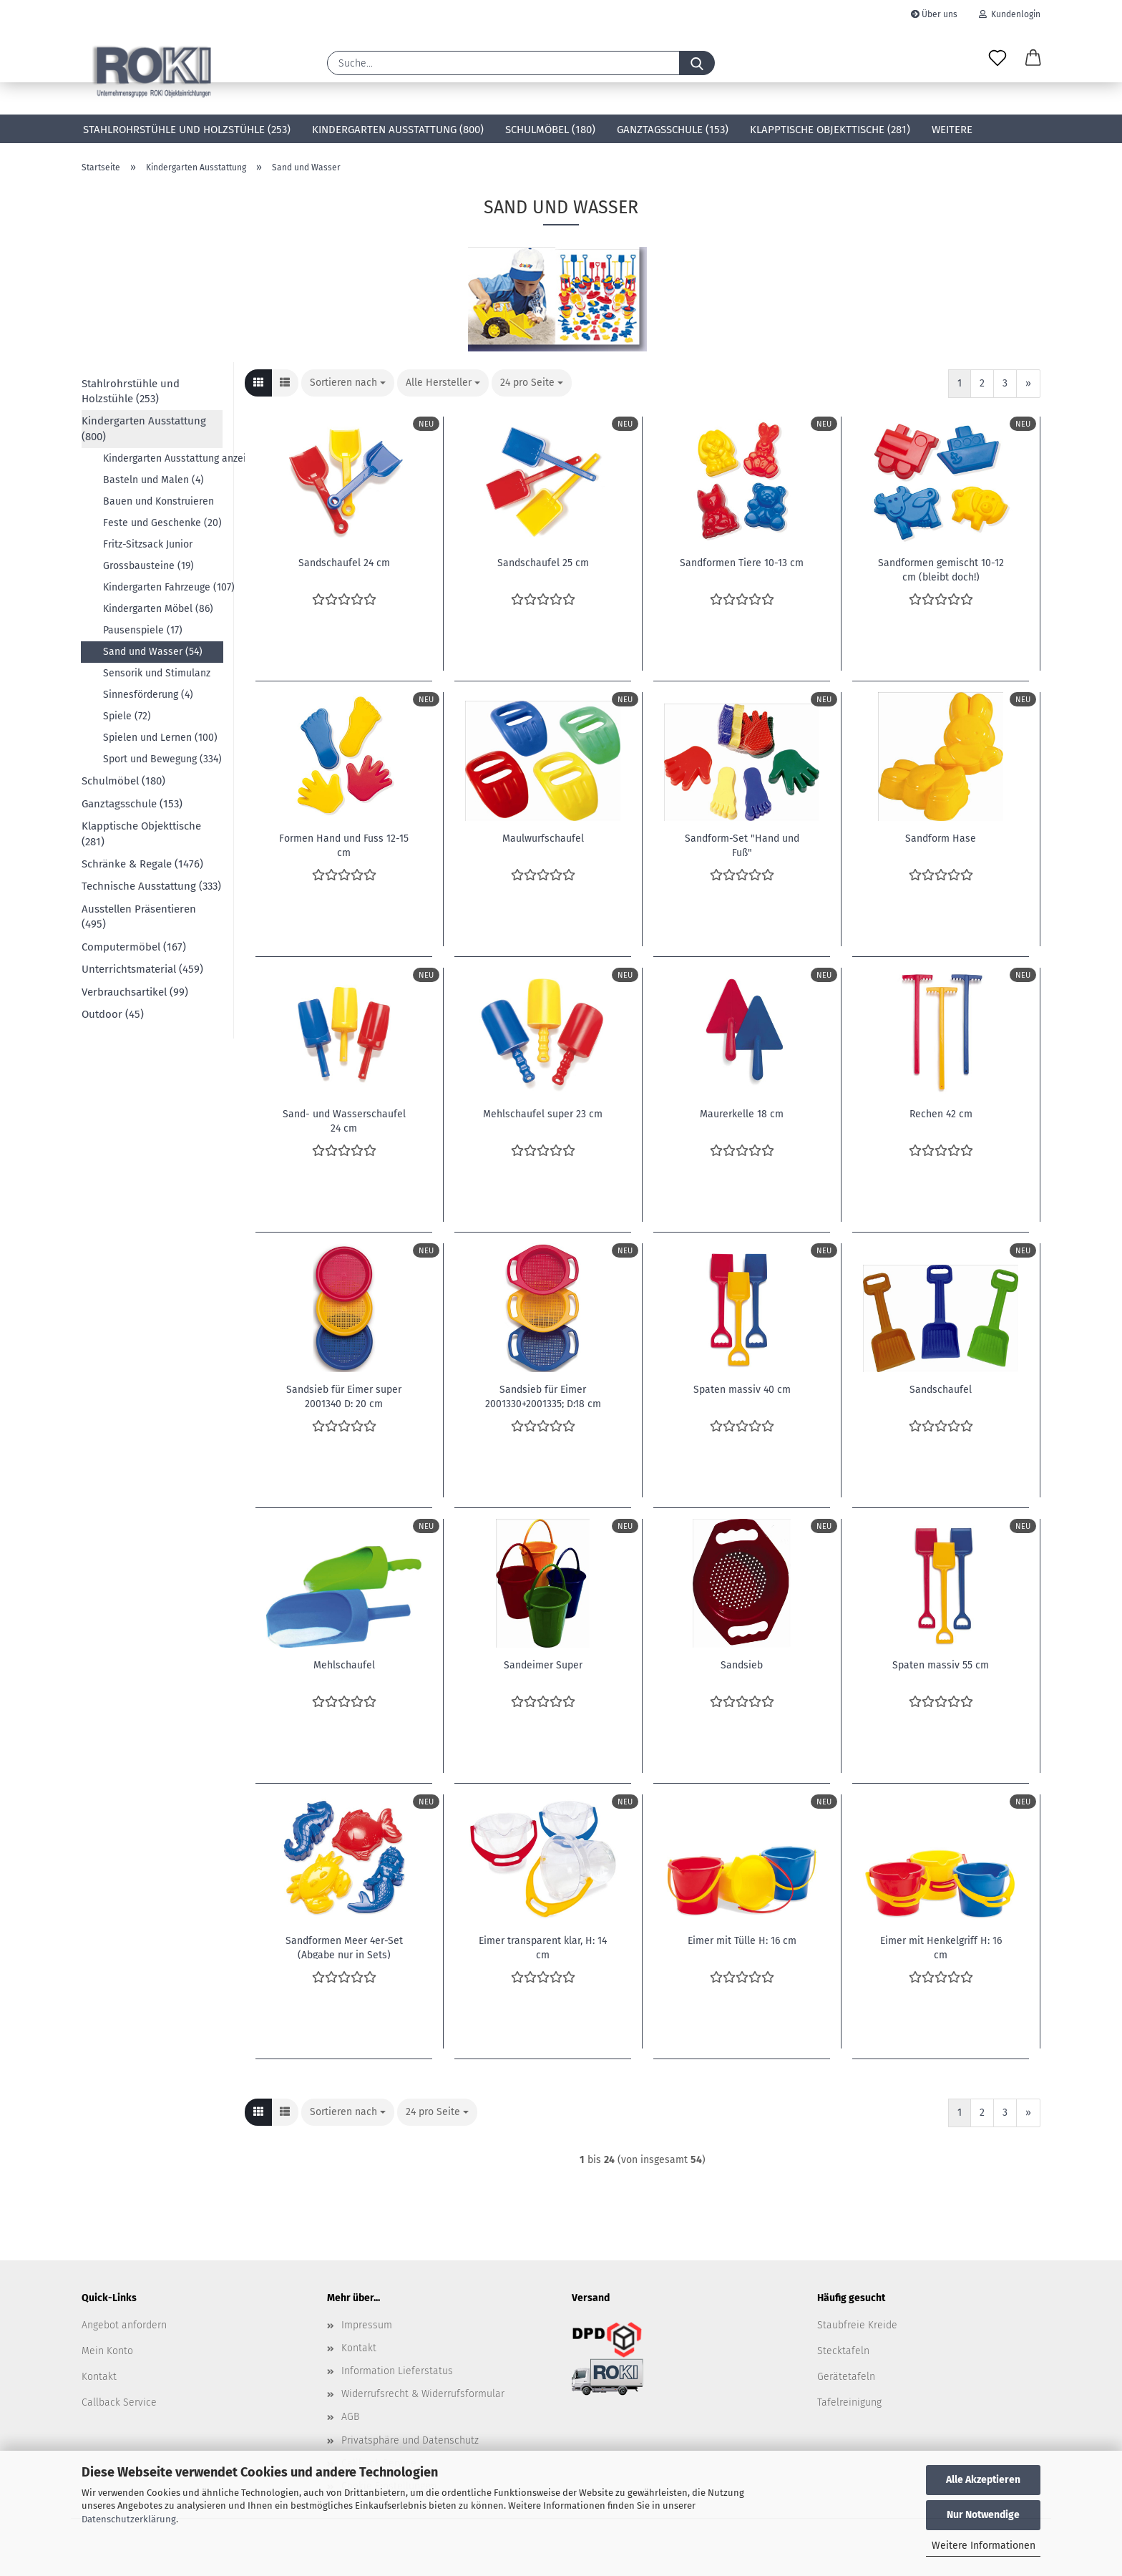  I want to click on Sandformen gemischt 10-12 cm (bleibt doch!), so click(941, 569).